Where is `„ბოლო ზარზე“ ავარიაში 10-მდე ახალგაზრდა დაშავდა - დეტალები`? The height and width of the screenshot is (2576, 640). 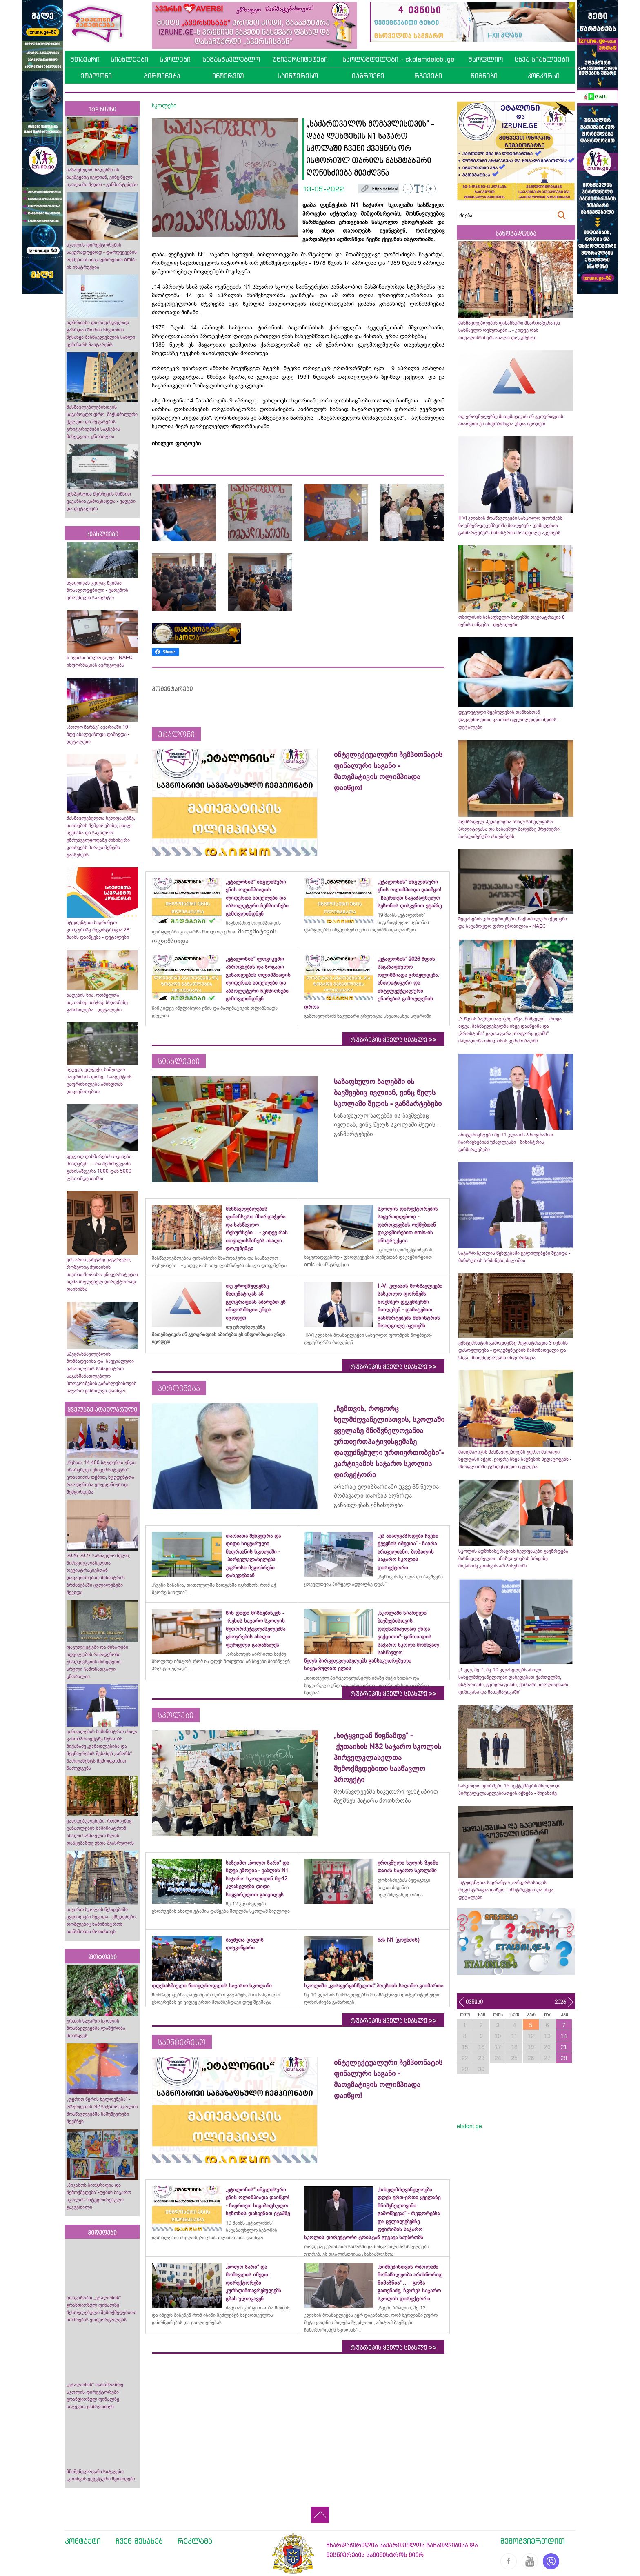
„ბოლო ზარზე“ ავარიაში 10-მდე ახალგაზრდა დაშავდა - დეტალები is located at coordinates (98, 734).